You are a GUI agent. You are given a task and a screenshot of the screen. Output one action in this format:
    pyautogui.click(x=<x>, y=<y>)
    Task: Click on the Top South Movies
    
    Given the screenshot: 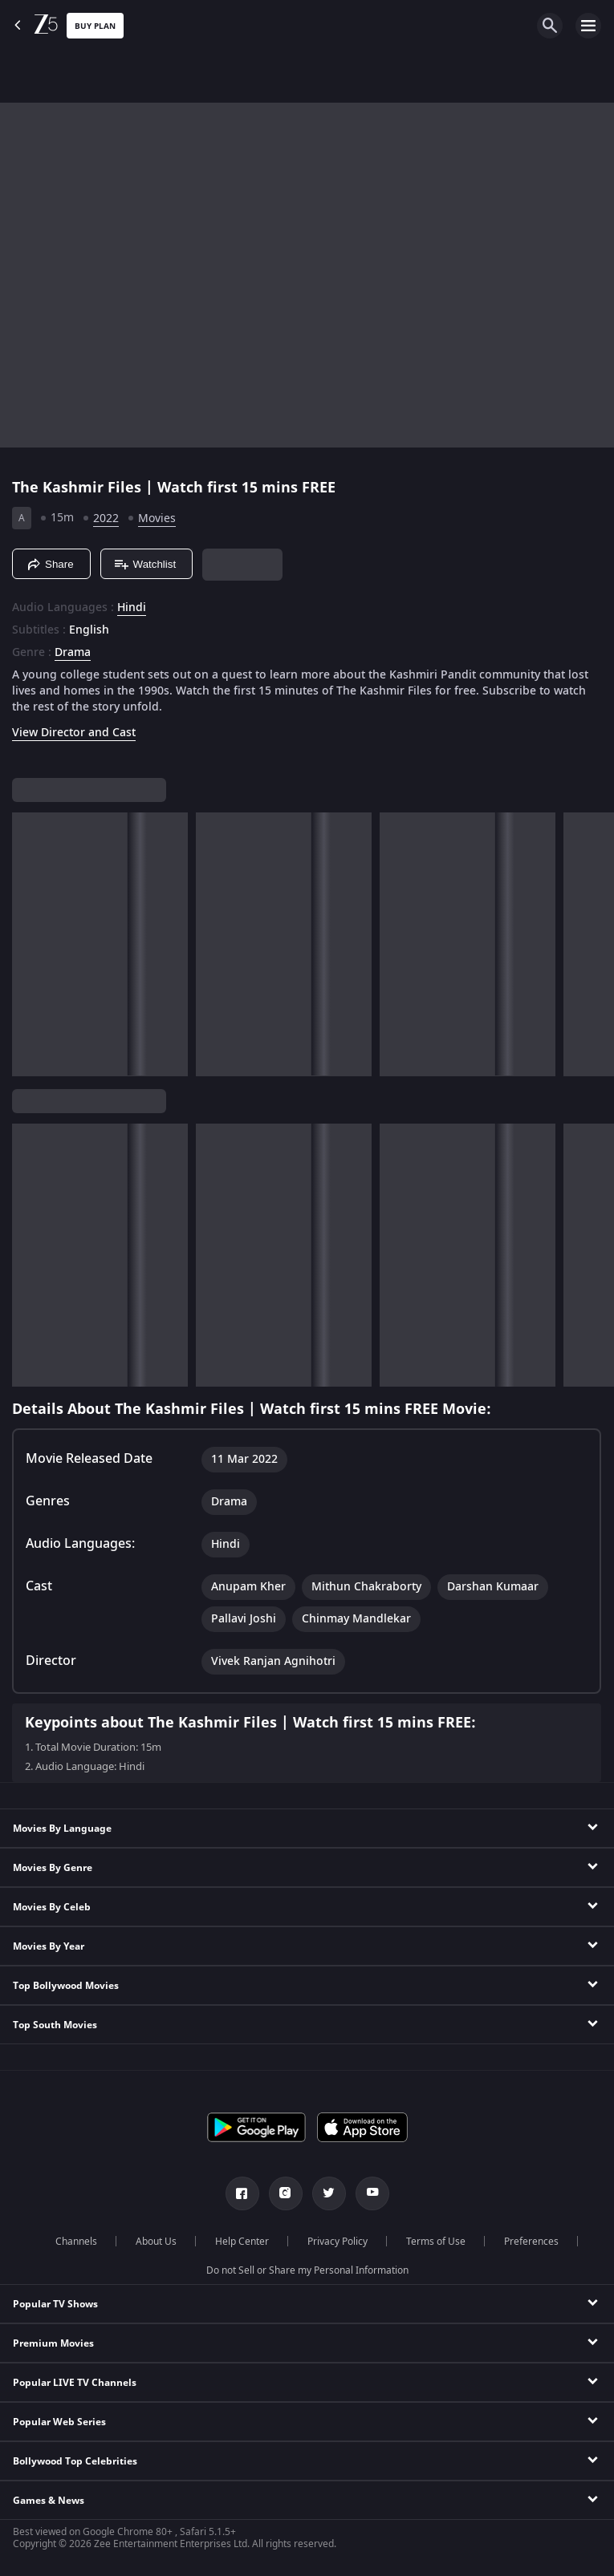 What is the action you would take?
    pyautogui.click(x=55, y=2025)
    